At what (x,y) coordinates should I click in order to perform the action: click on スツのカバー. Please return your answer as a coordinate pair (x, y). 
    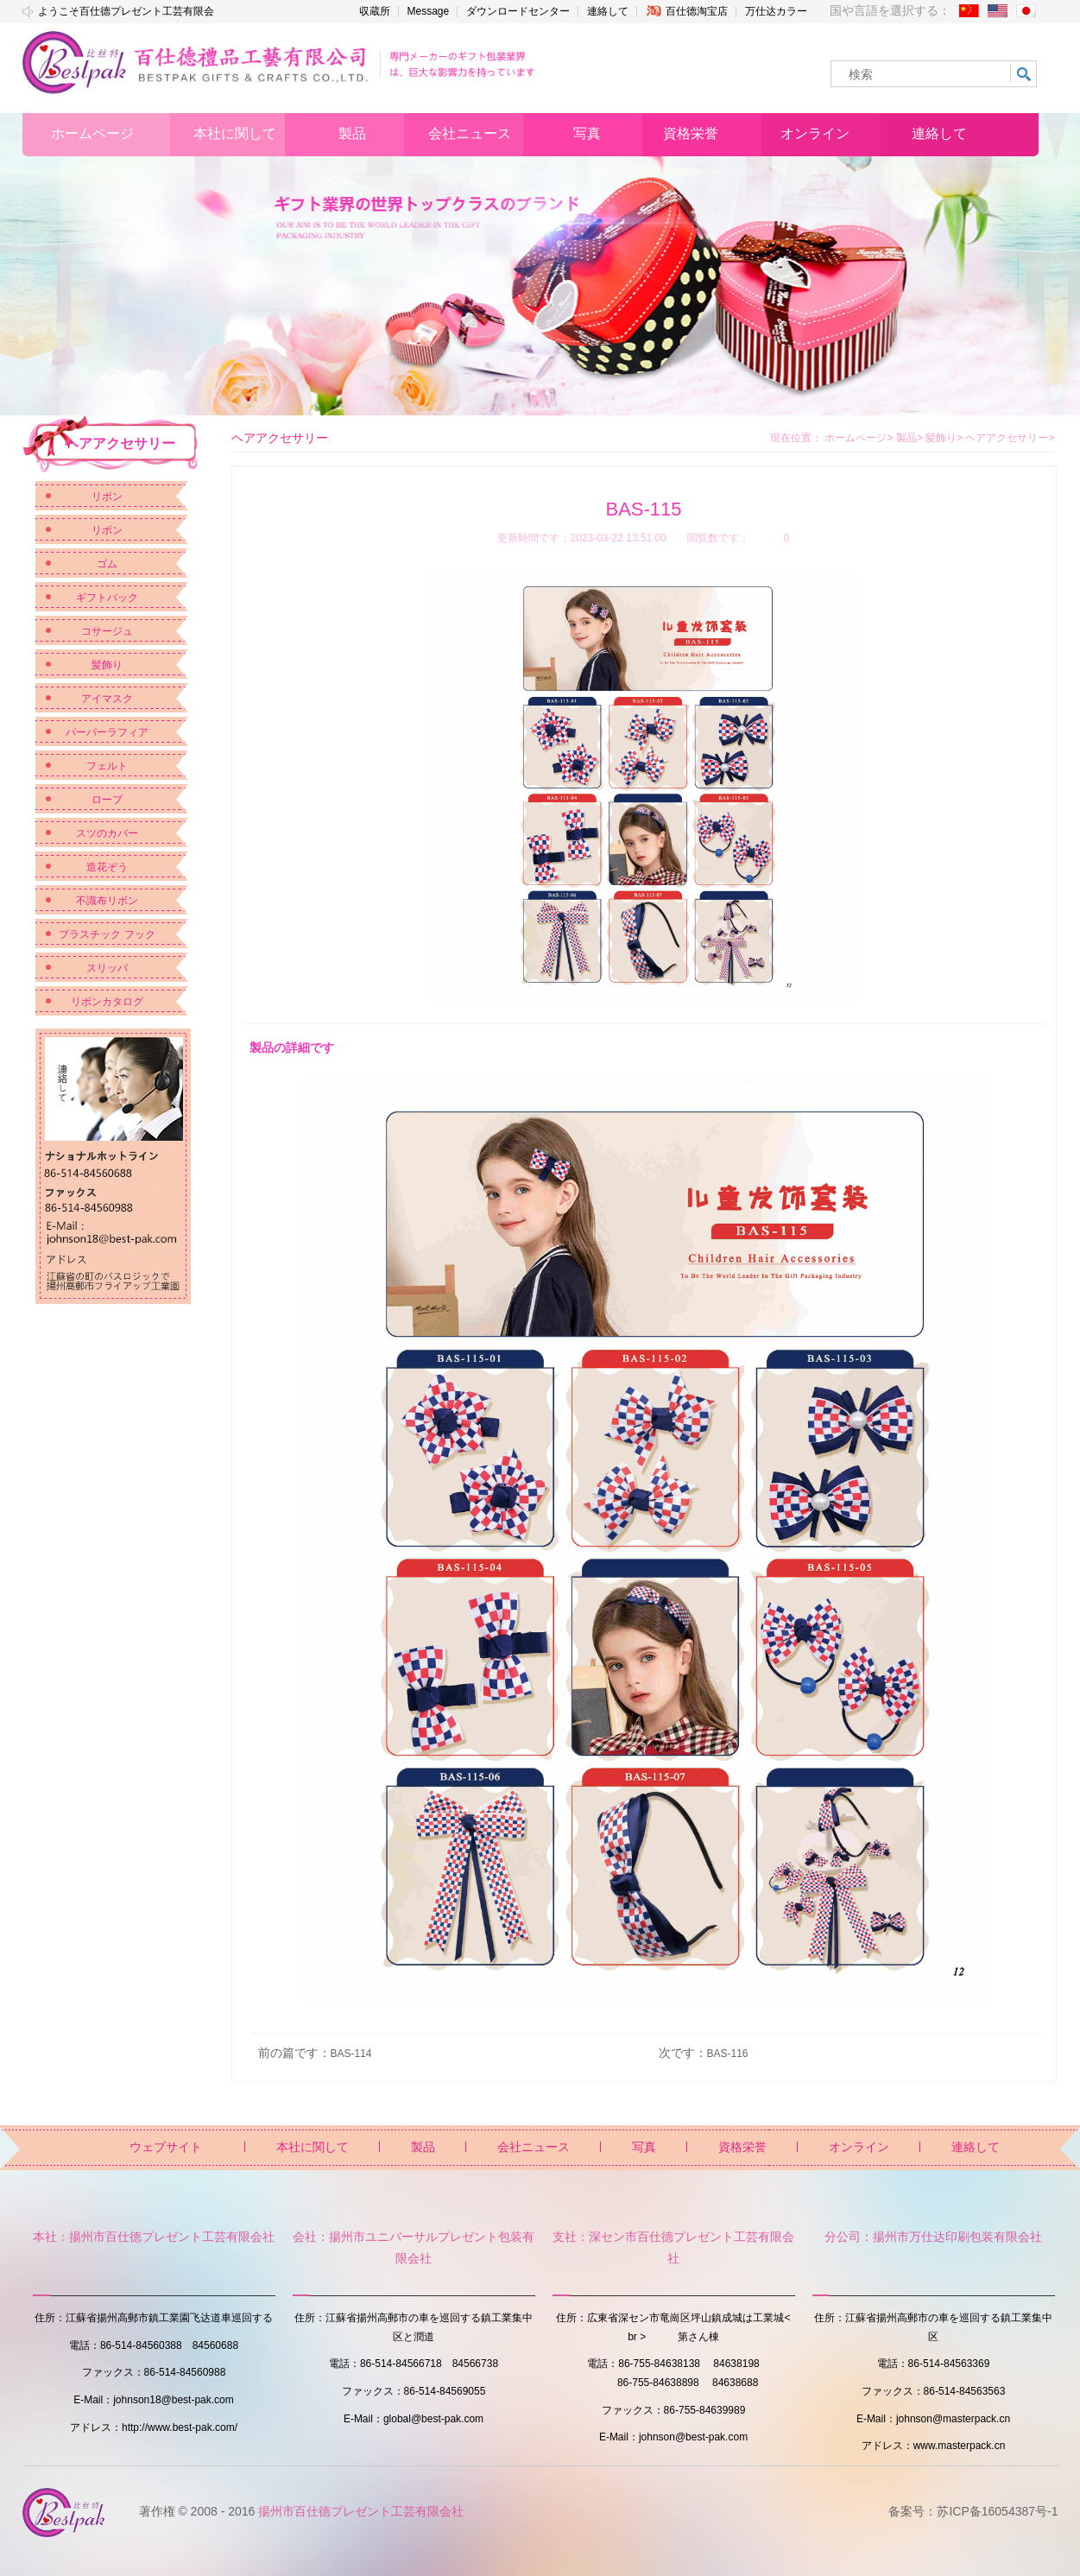
    Looking at the image, I should click on (107, 833).